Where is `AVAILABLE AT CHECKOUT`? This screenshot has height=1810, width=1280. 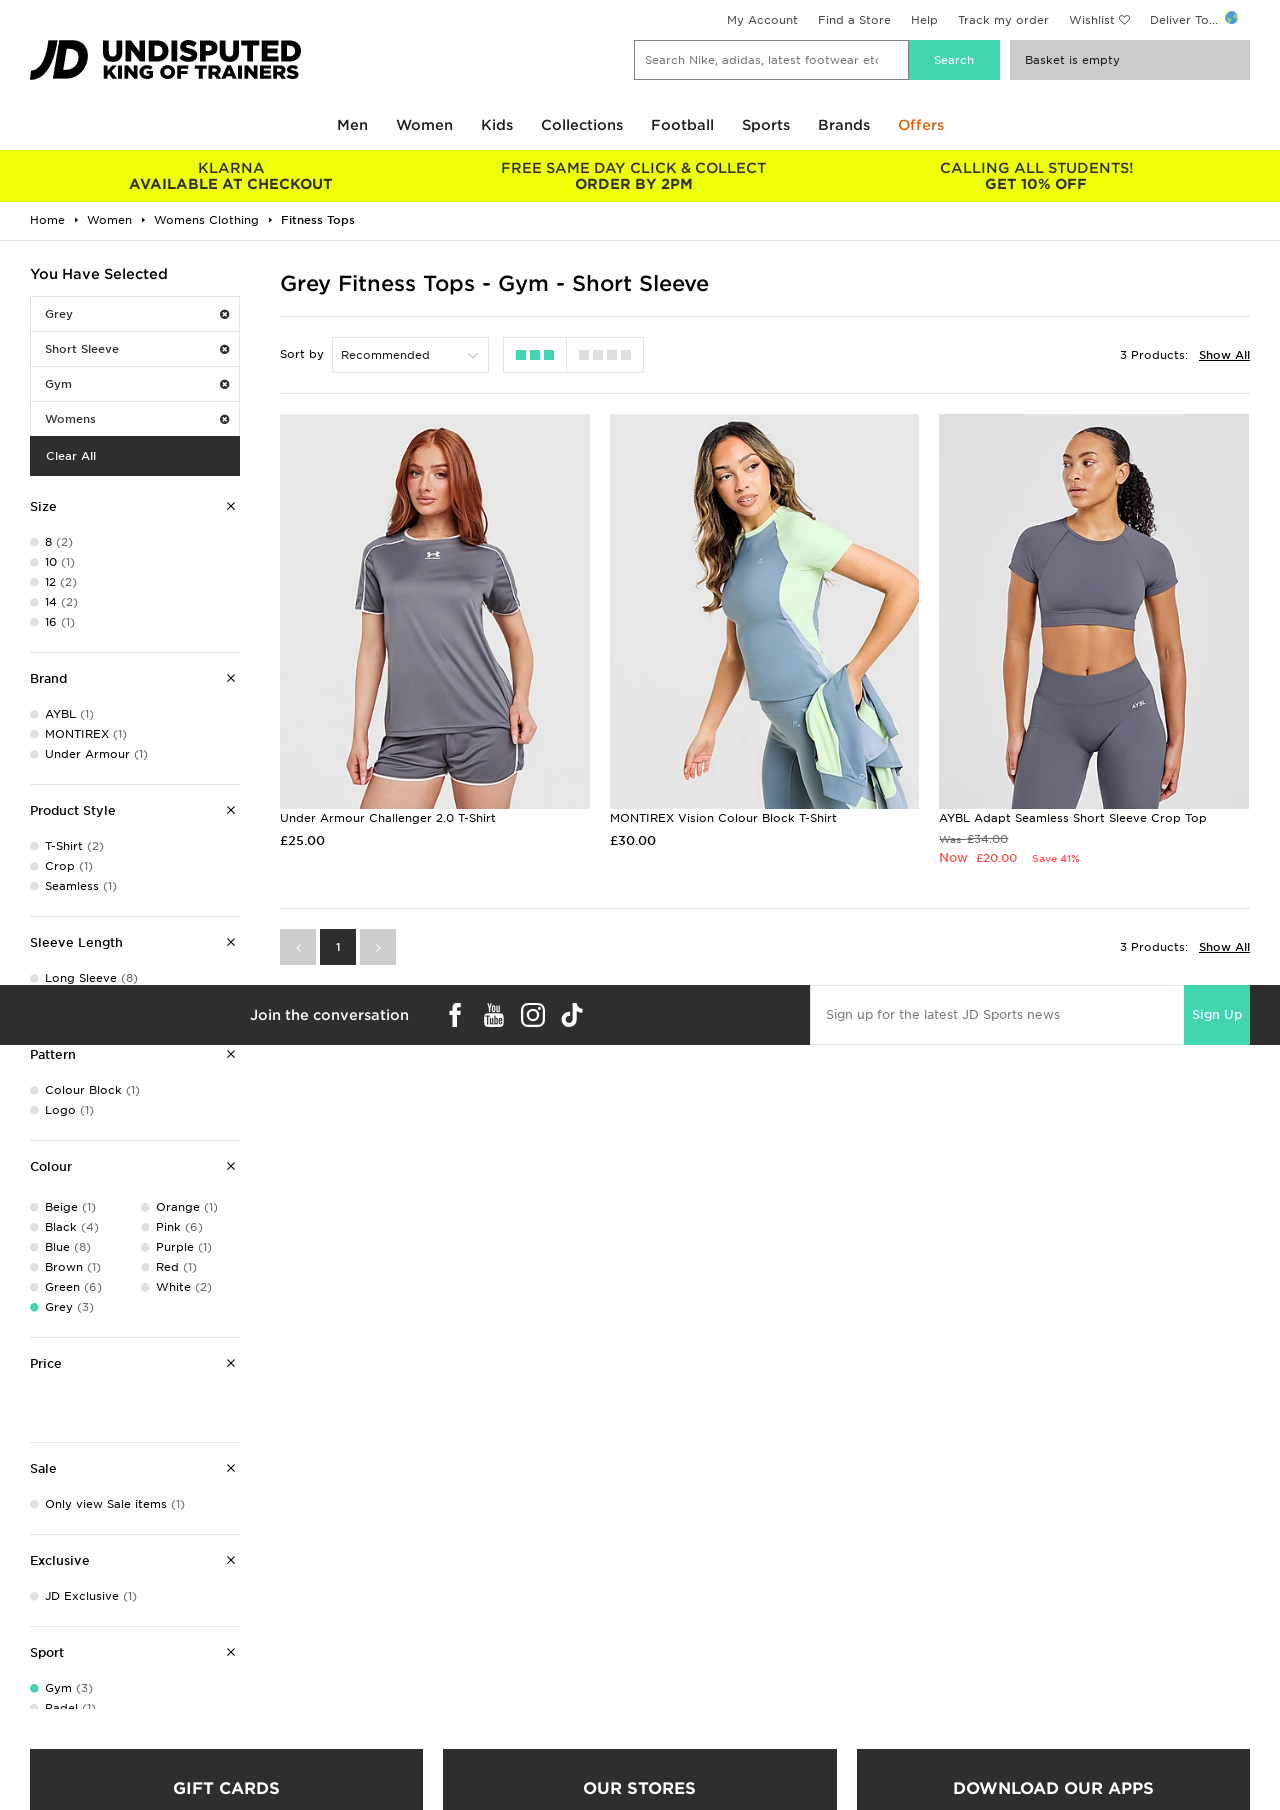 AVAILABLE AT CHECKOUT is located at coordinates (231, 176).